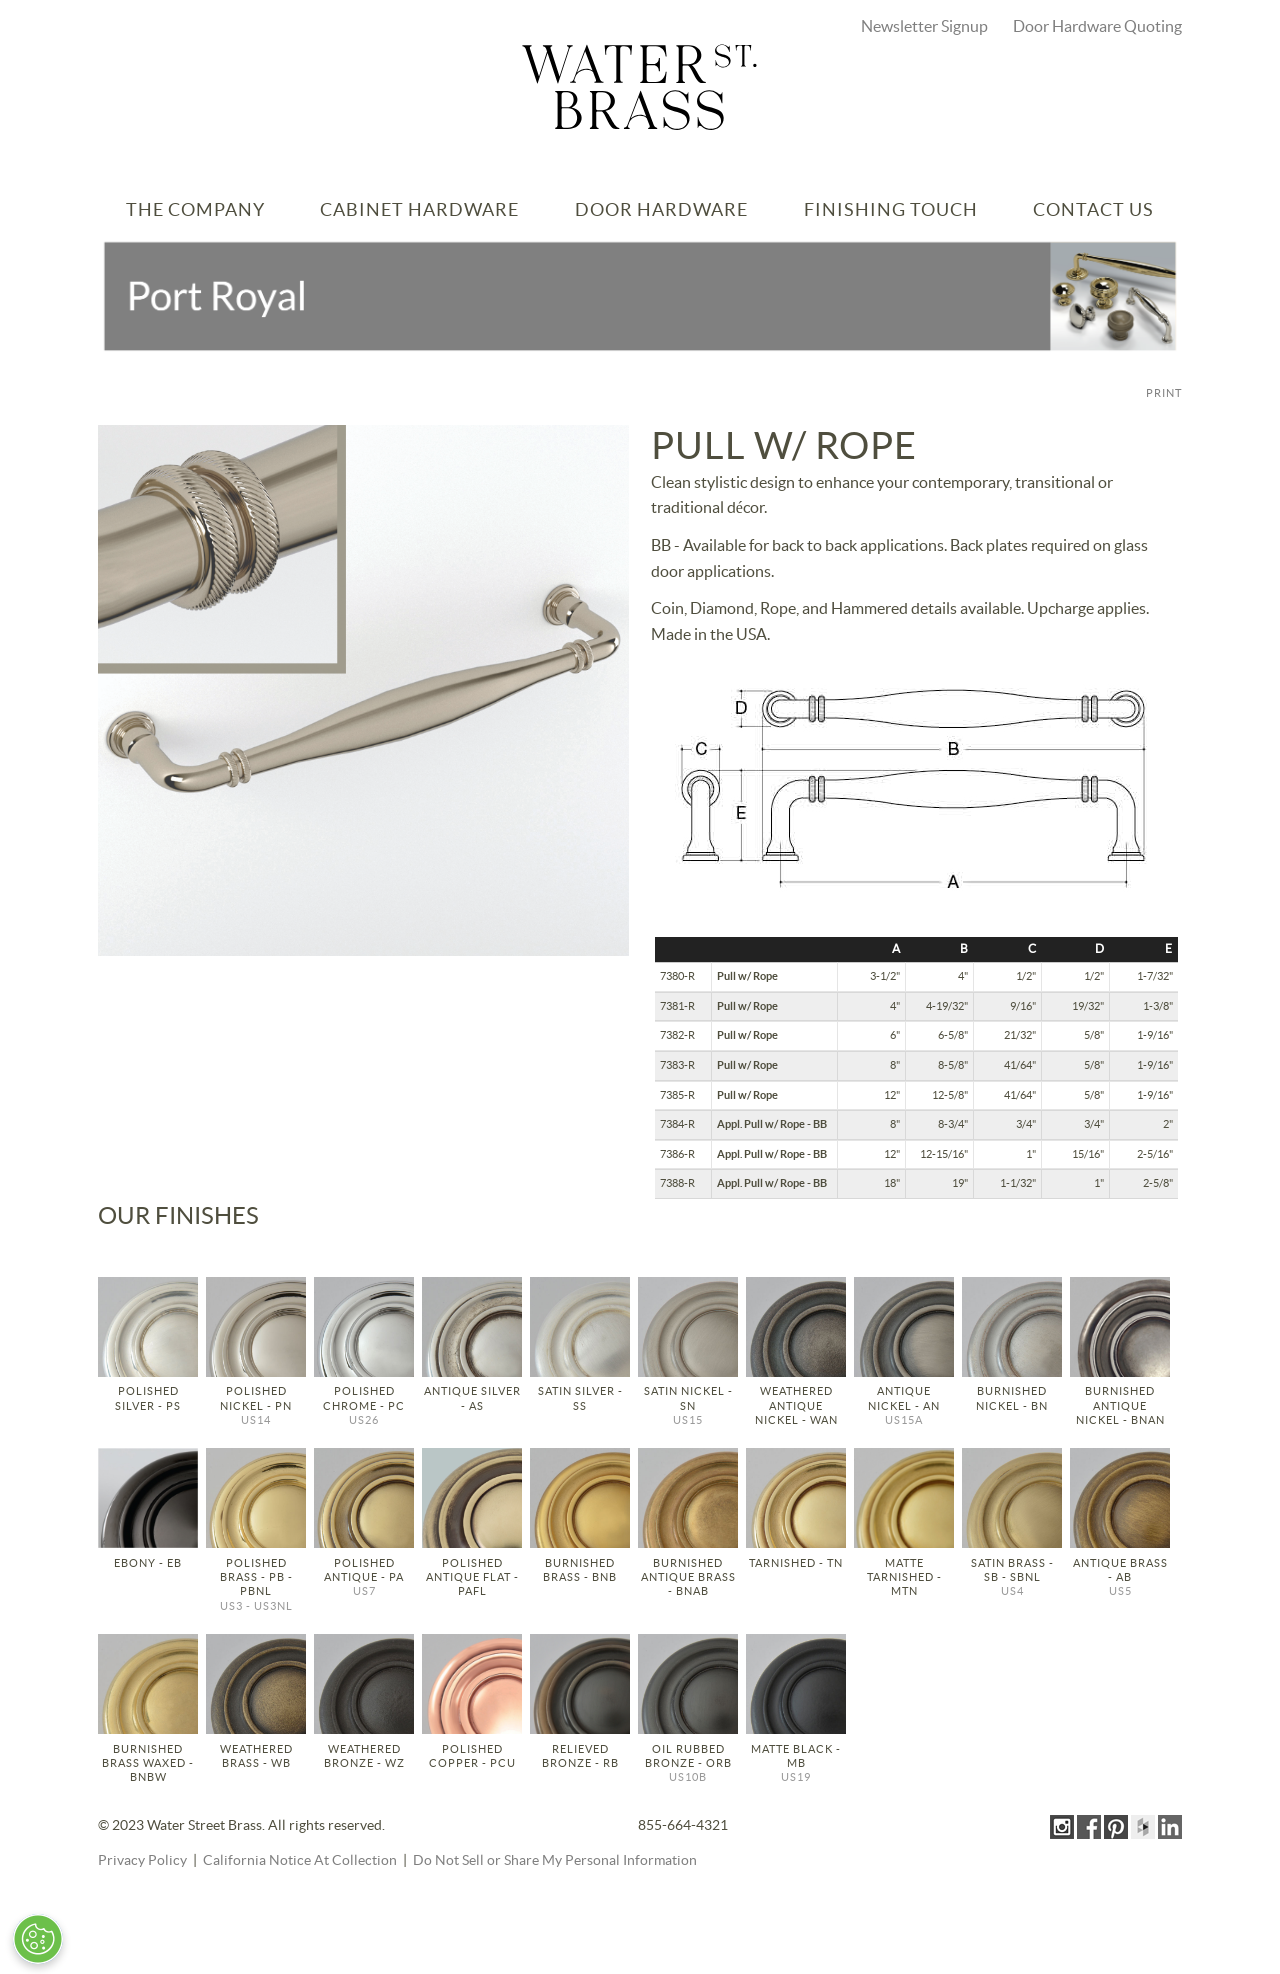 Image resolution: width=1280 pixels, height=1974 pixels. What do you see at coordinates (555, 1861) in the screenshot?
I see `Do Not Sell or Share My Personal Information` at bounding box center [555, 1861].